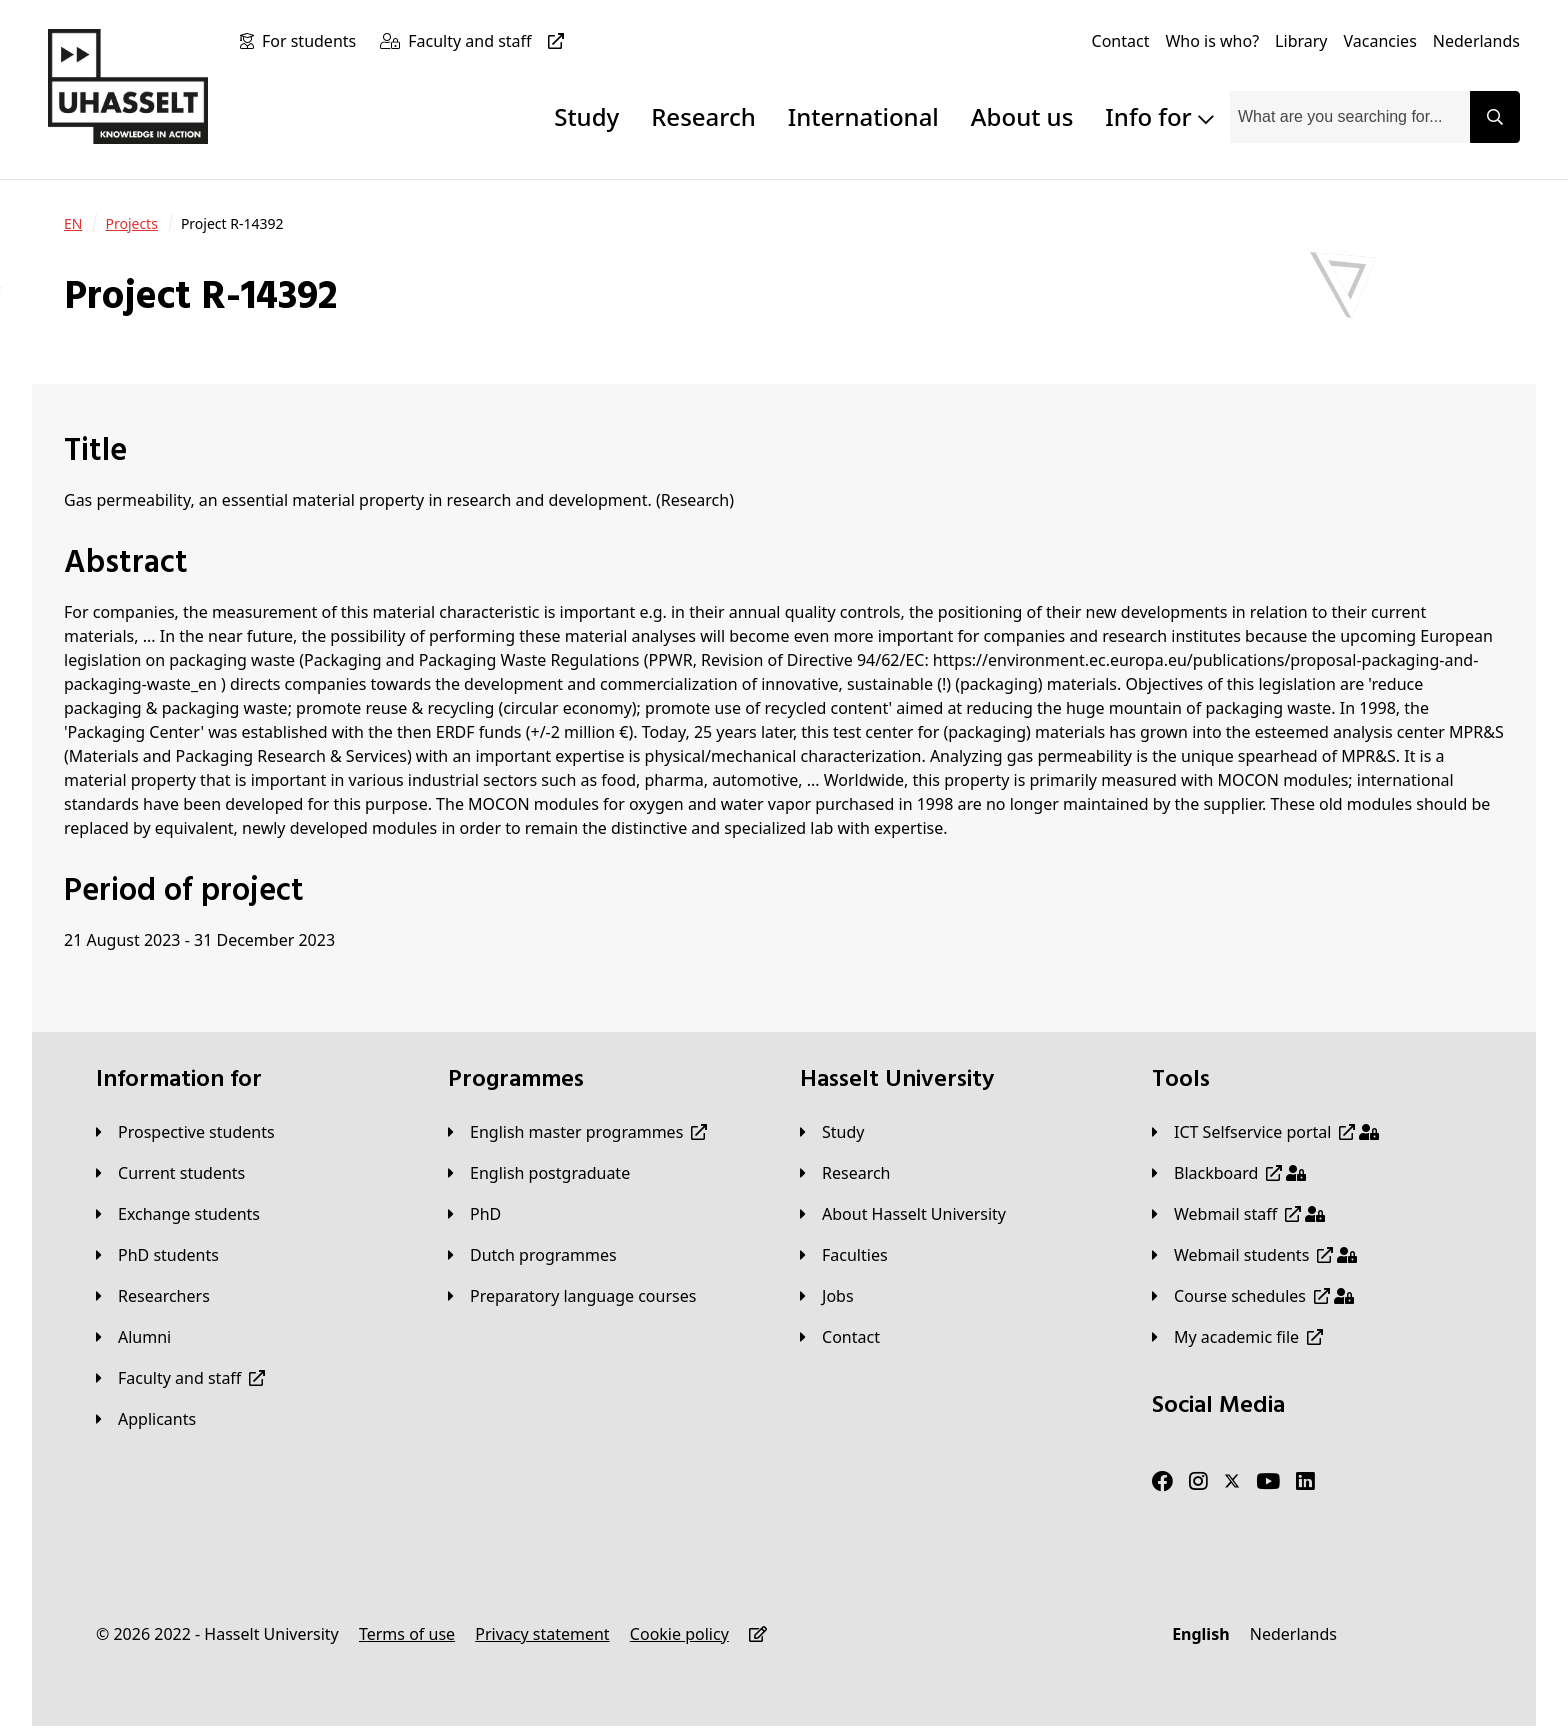 The width and height of the screenshot is (1568, 1729). What do you see at coordinates (1212, 41) in the screenshot?
I see `[Who is who?]` at bounding box center [1212, 41].